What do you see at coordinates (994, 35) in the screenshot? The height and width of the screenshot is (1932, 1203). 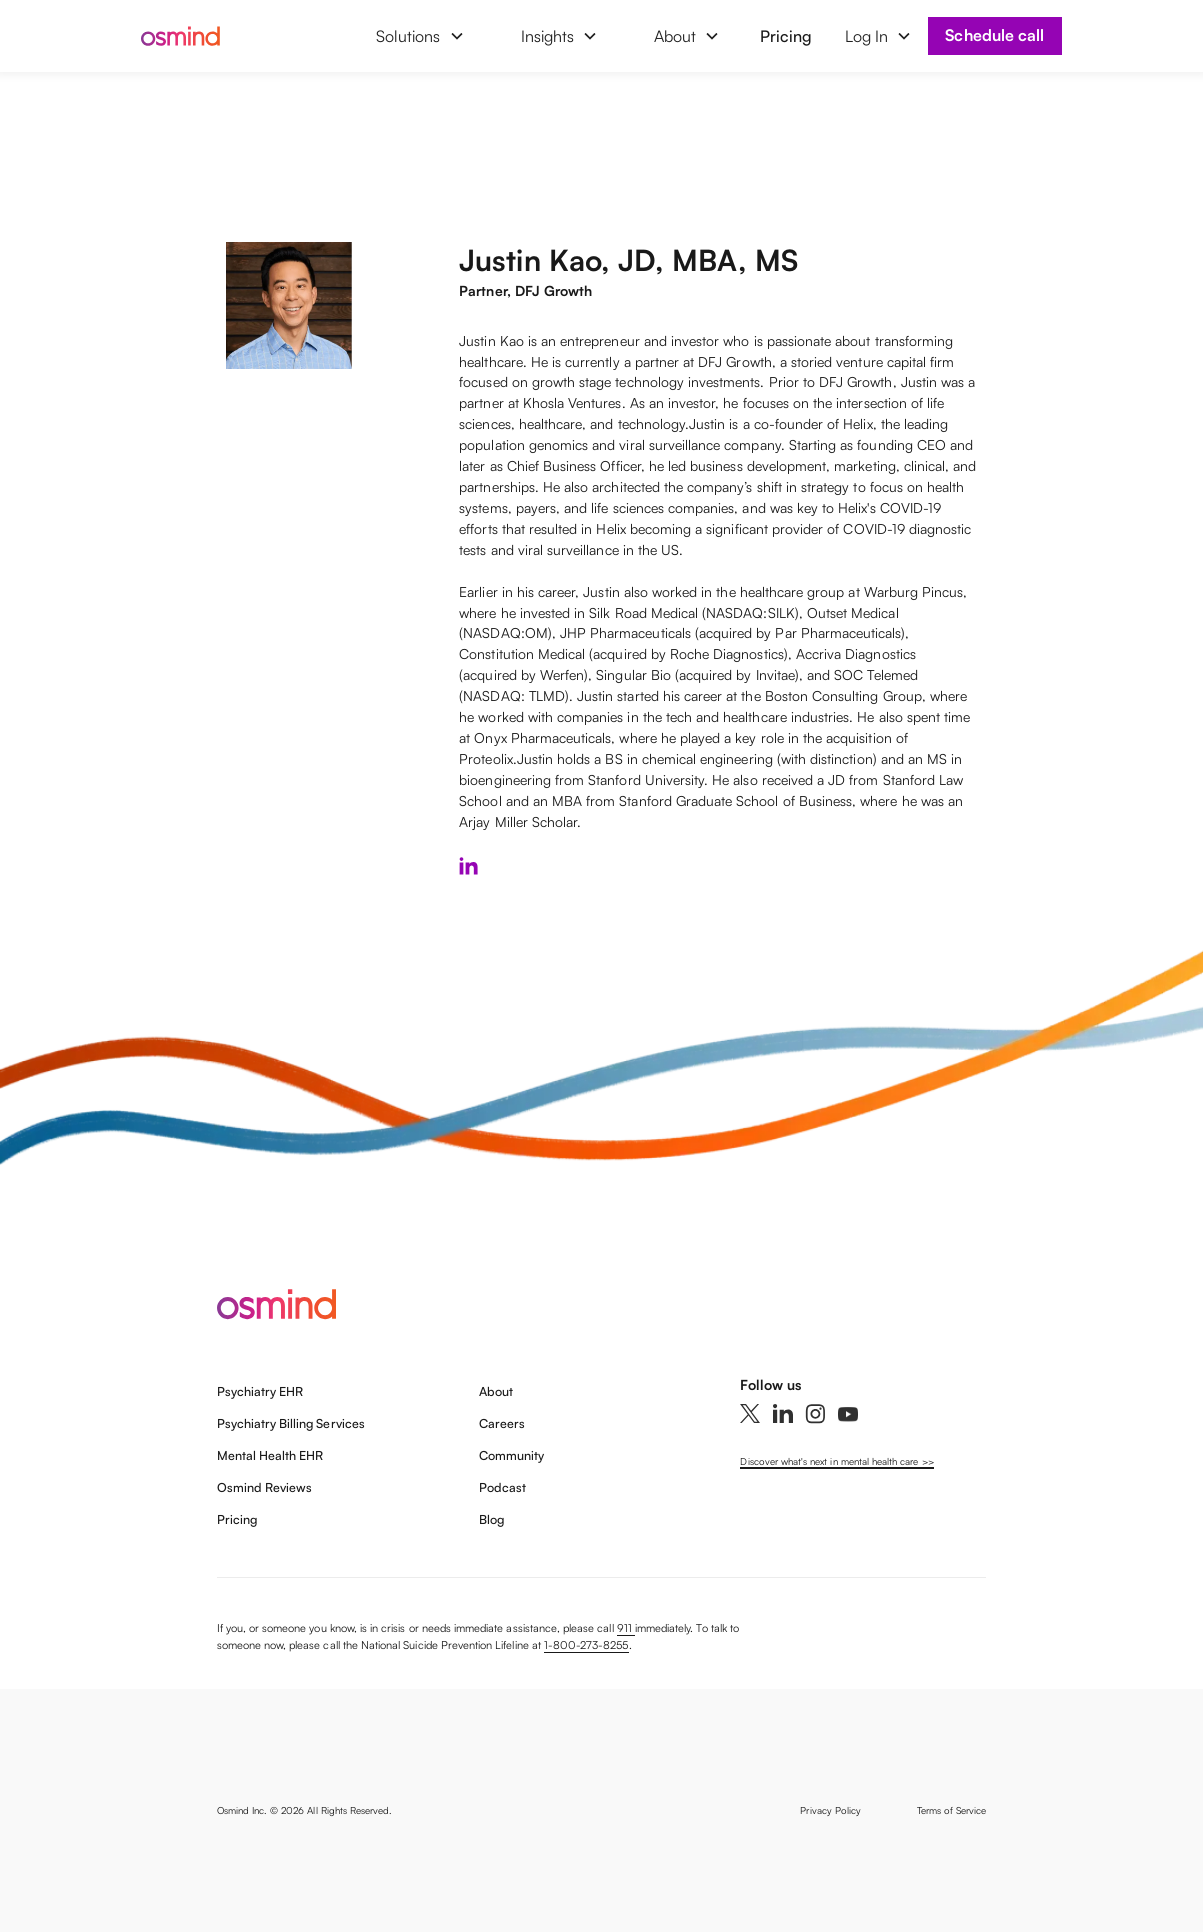 I see `Schedule call [Book a demo]` at bounding box center [994, 35].